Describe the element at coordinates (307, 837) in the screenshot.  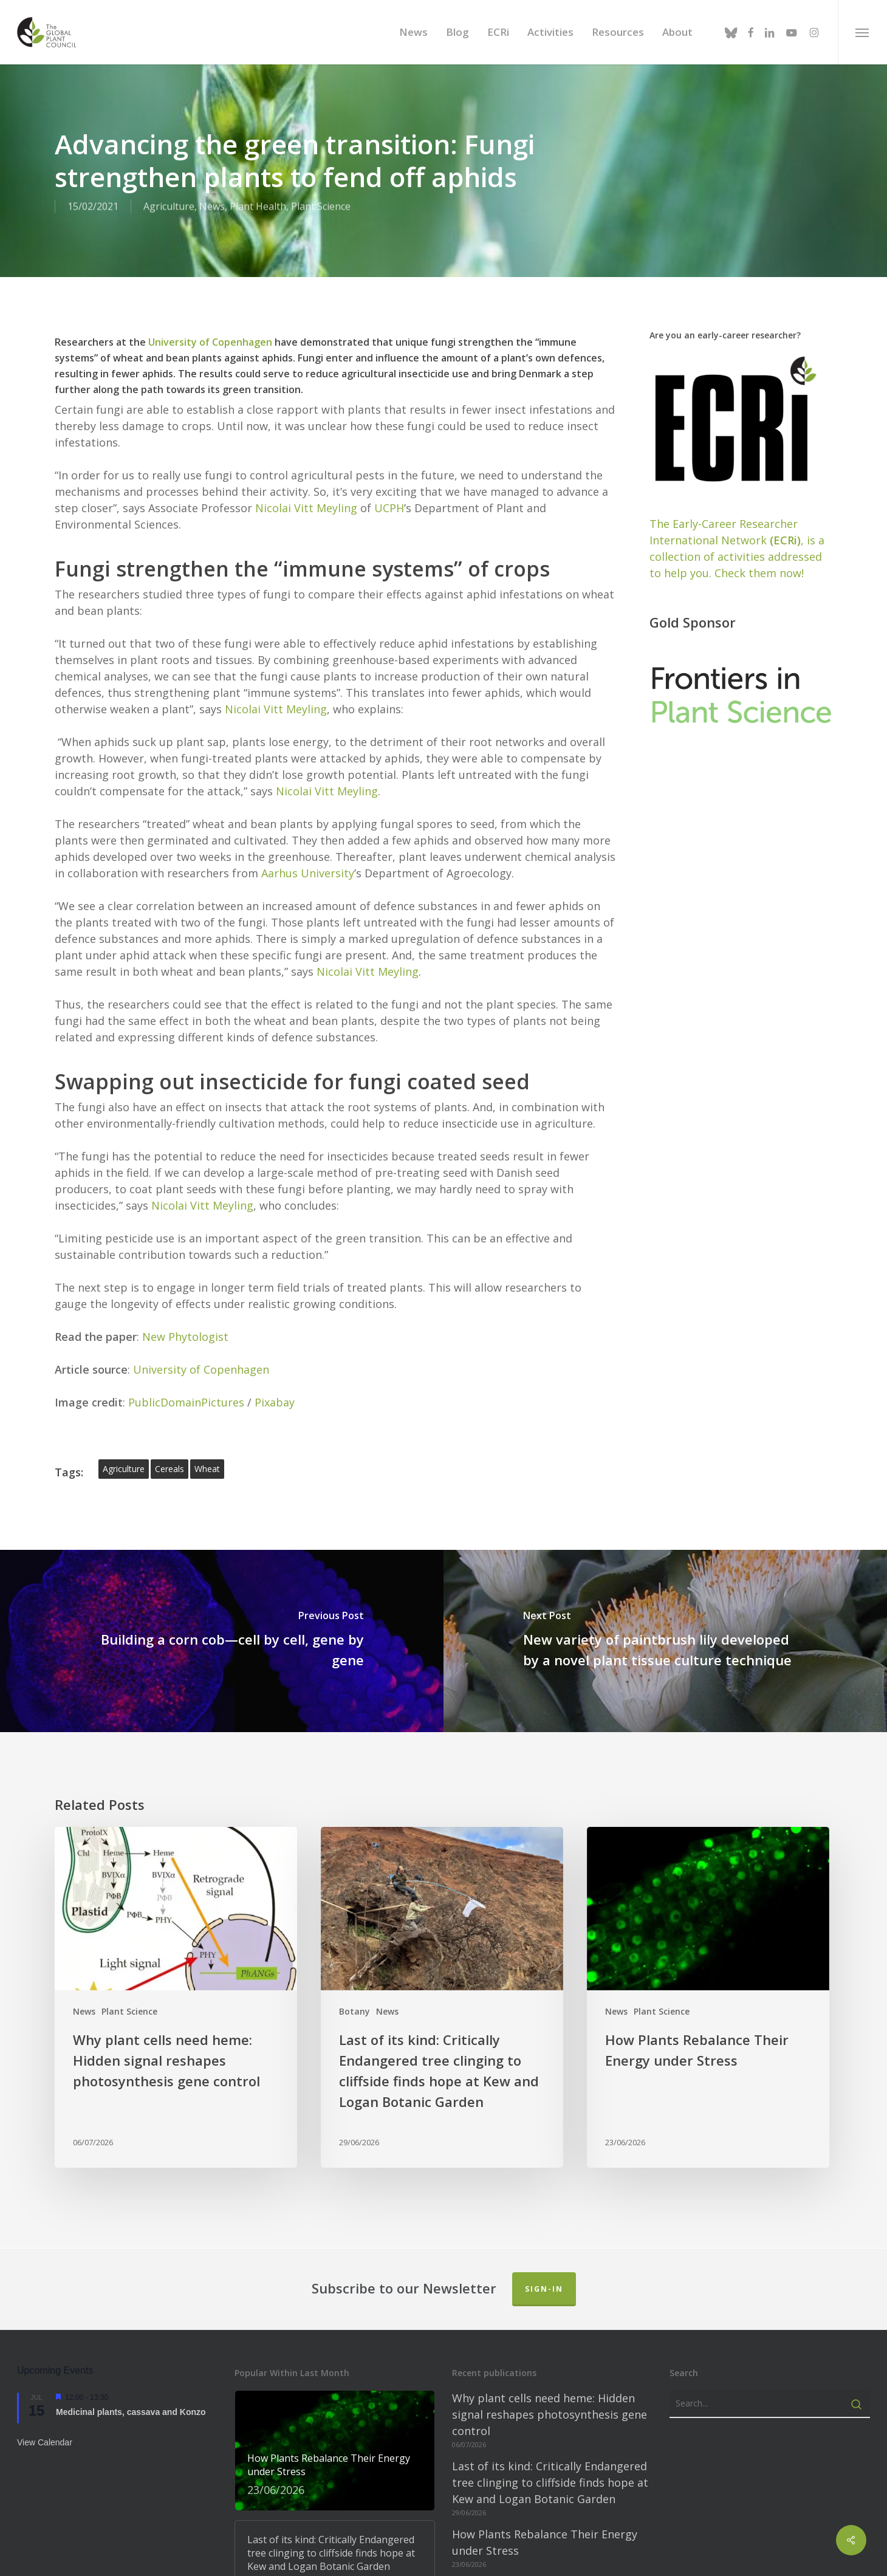
I see `Aarhus University` at that location.